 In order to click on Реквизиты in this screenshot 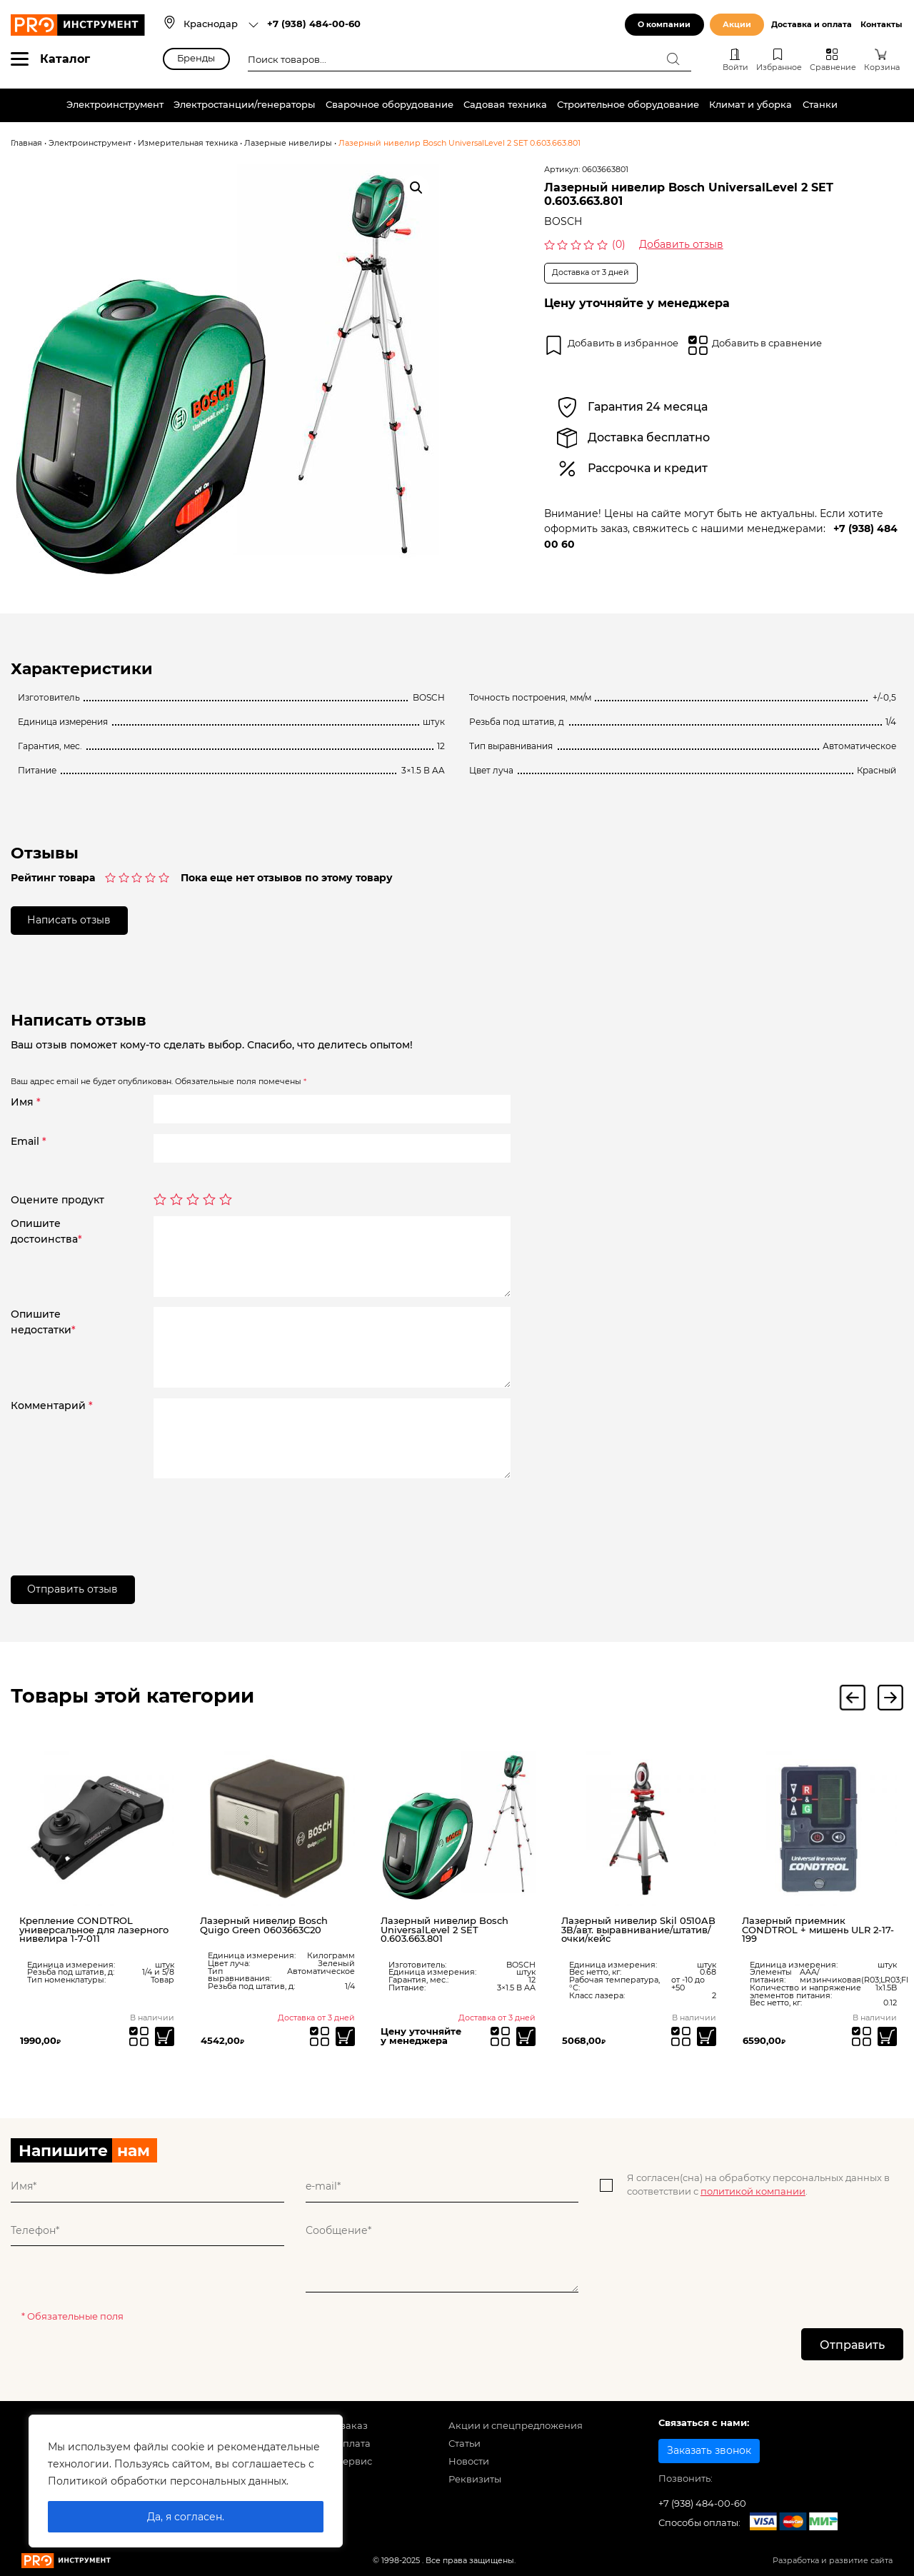, I will do `click(474, 2479)`.